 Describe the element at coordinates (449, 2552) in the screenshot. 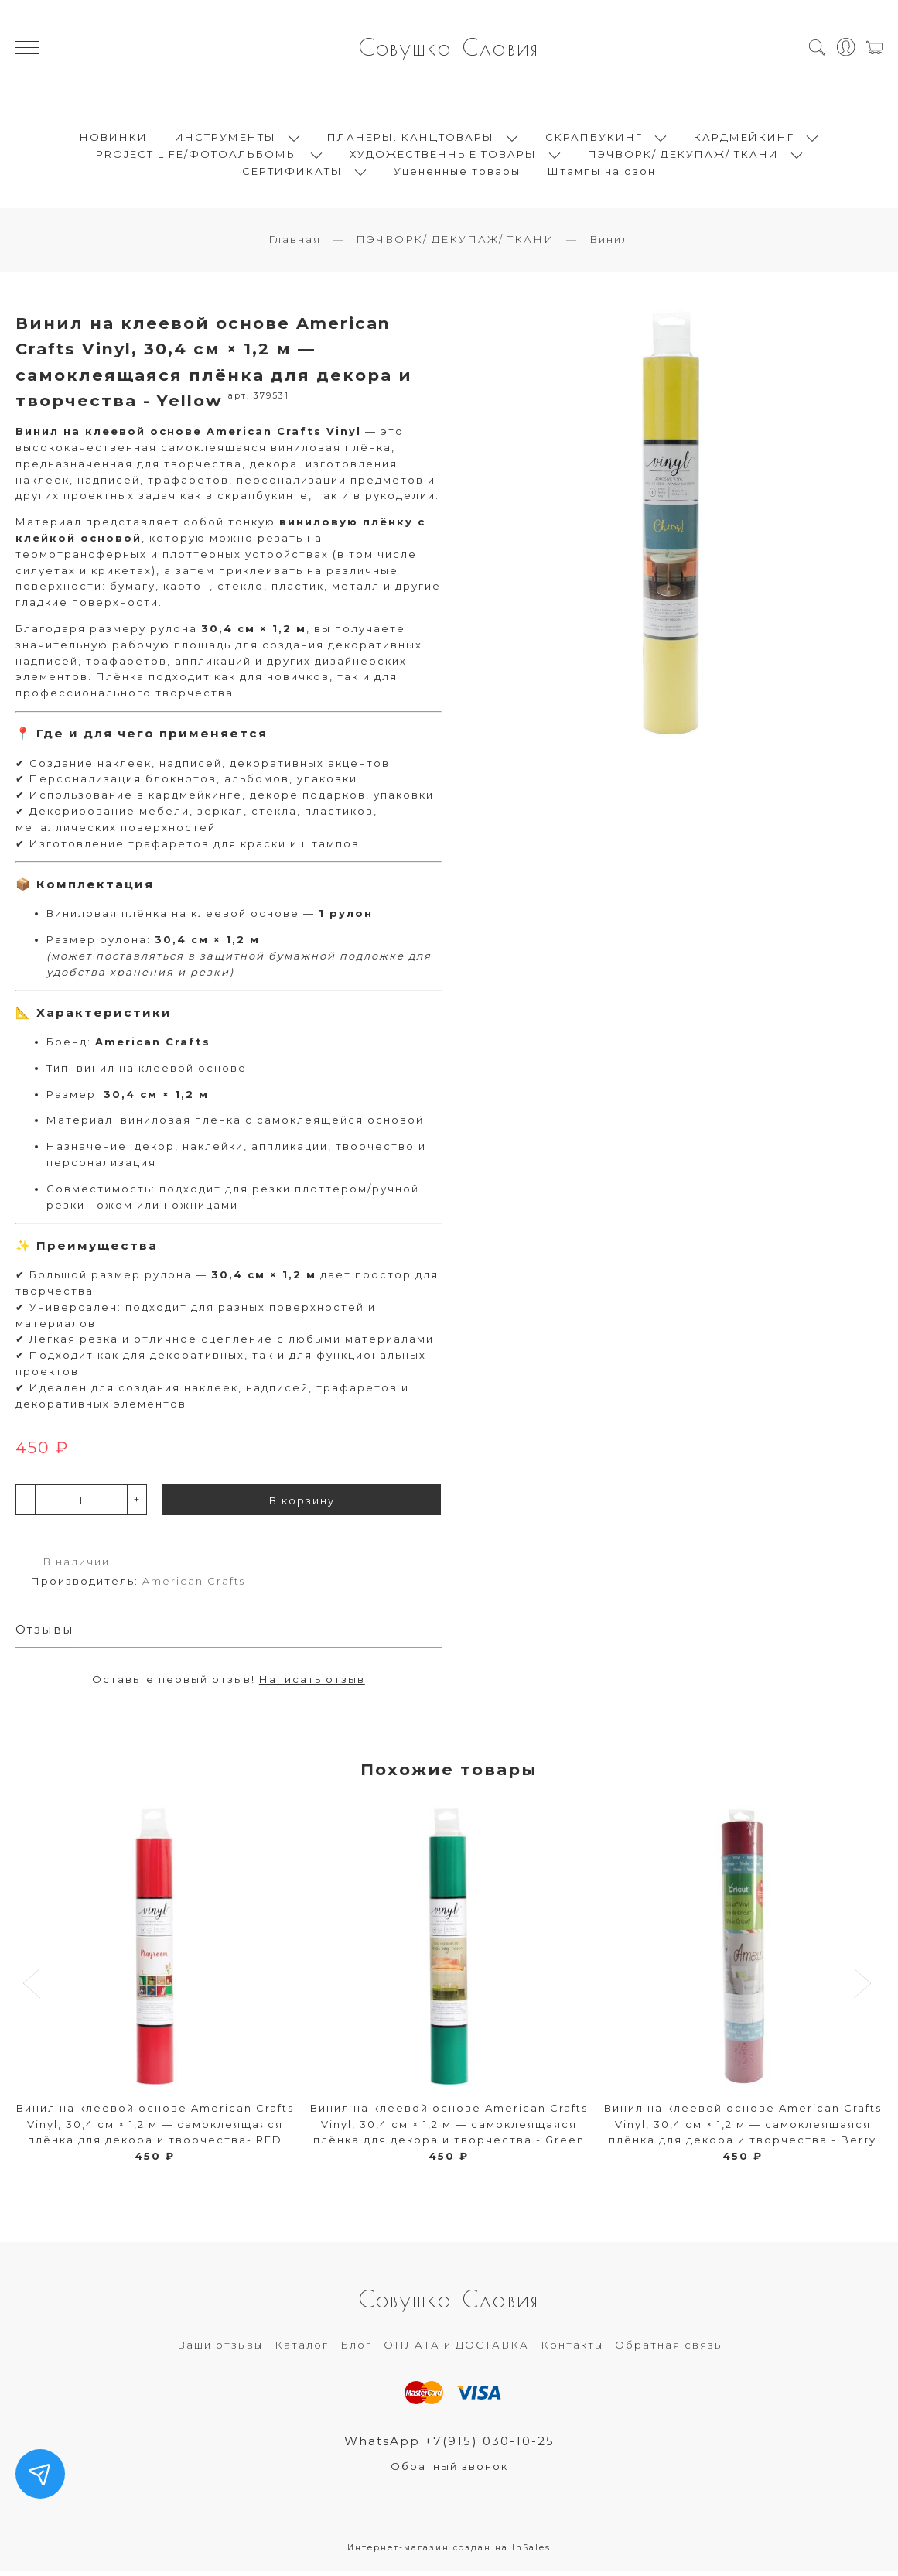

I see `Интернет-магазин создан на InSales` at that location.